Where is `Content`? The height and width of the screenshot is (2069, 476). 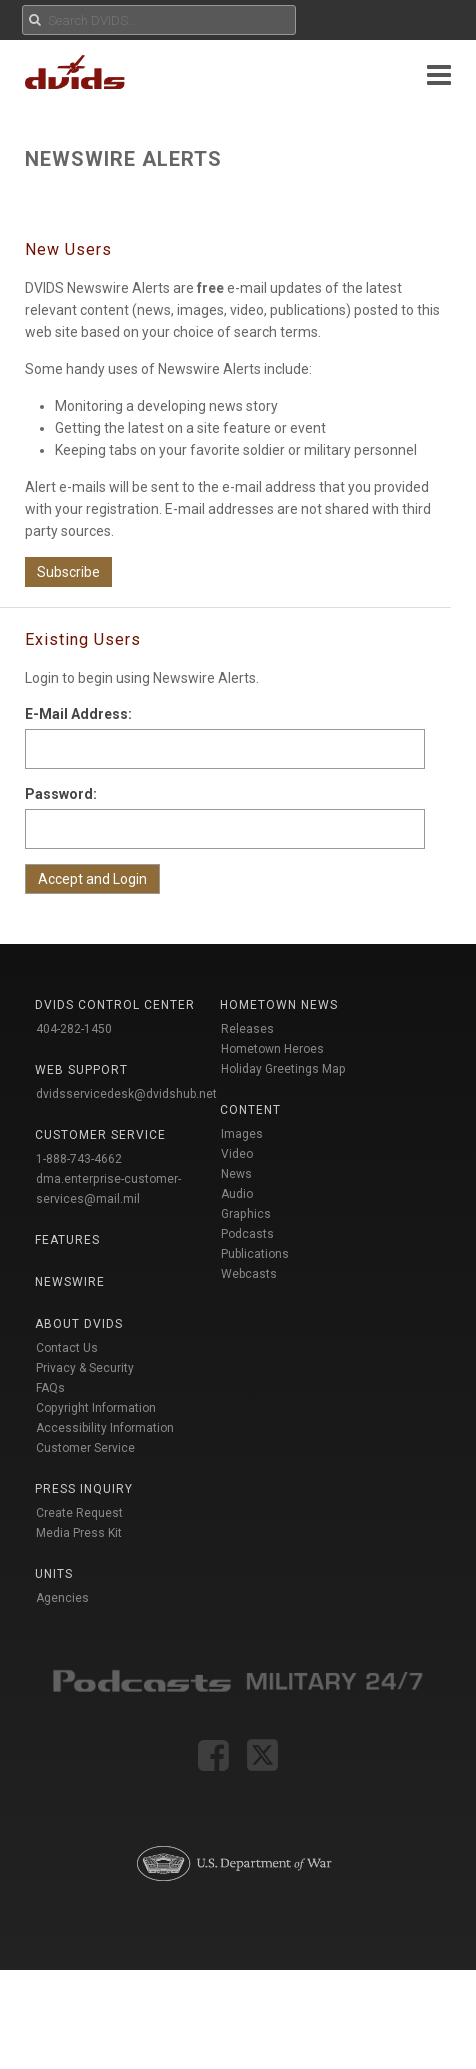 Content is located at coordinates (250, 1110).